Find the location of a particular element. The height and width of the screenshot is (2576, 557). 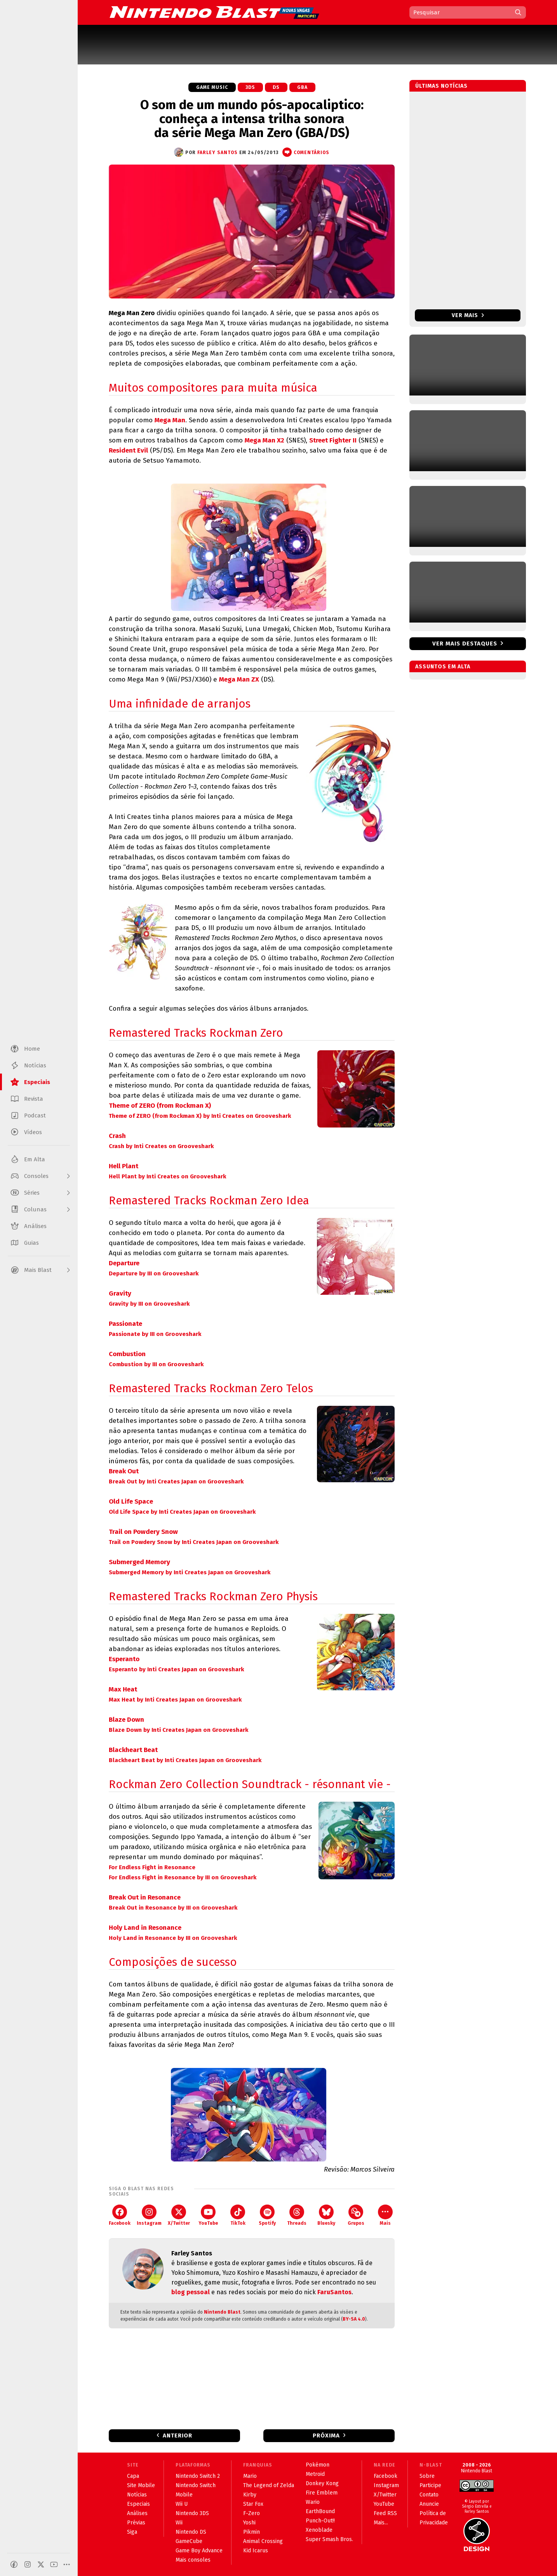

Max Heat is located at coordinates (123, 1689).